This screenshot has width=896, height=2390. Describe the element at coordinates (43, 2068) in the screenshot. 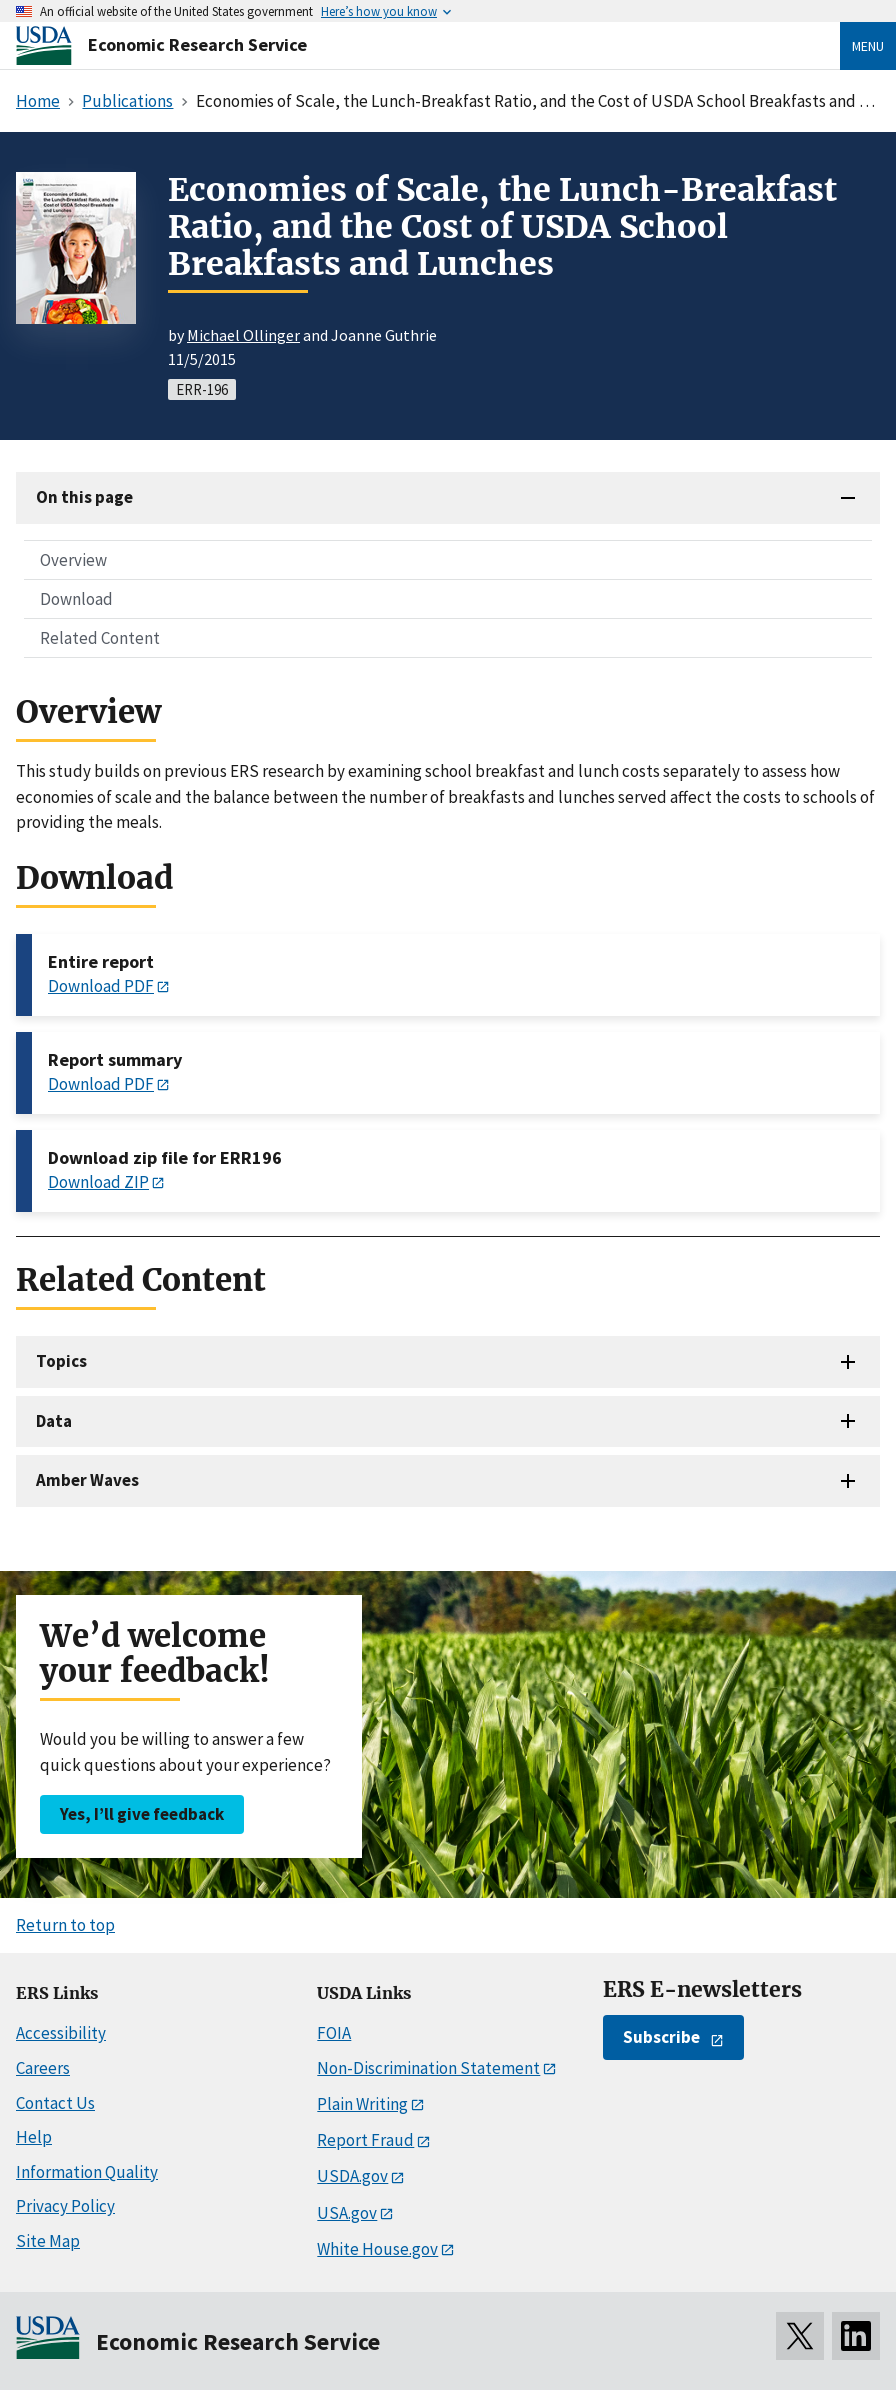

I see `Careers` at that location.